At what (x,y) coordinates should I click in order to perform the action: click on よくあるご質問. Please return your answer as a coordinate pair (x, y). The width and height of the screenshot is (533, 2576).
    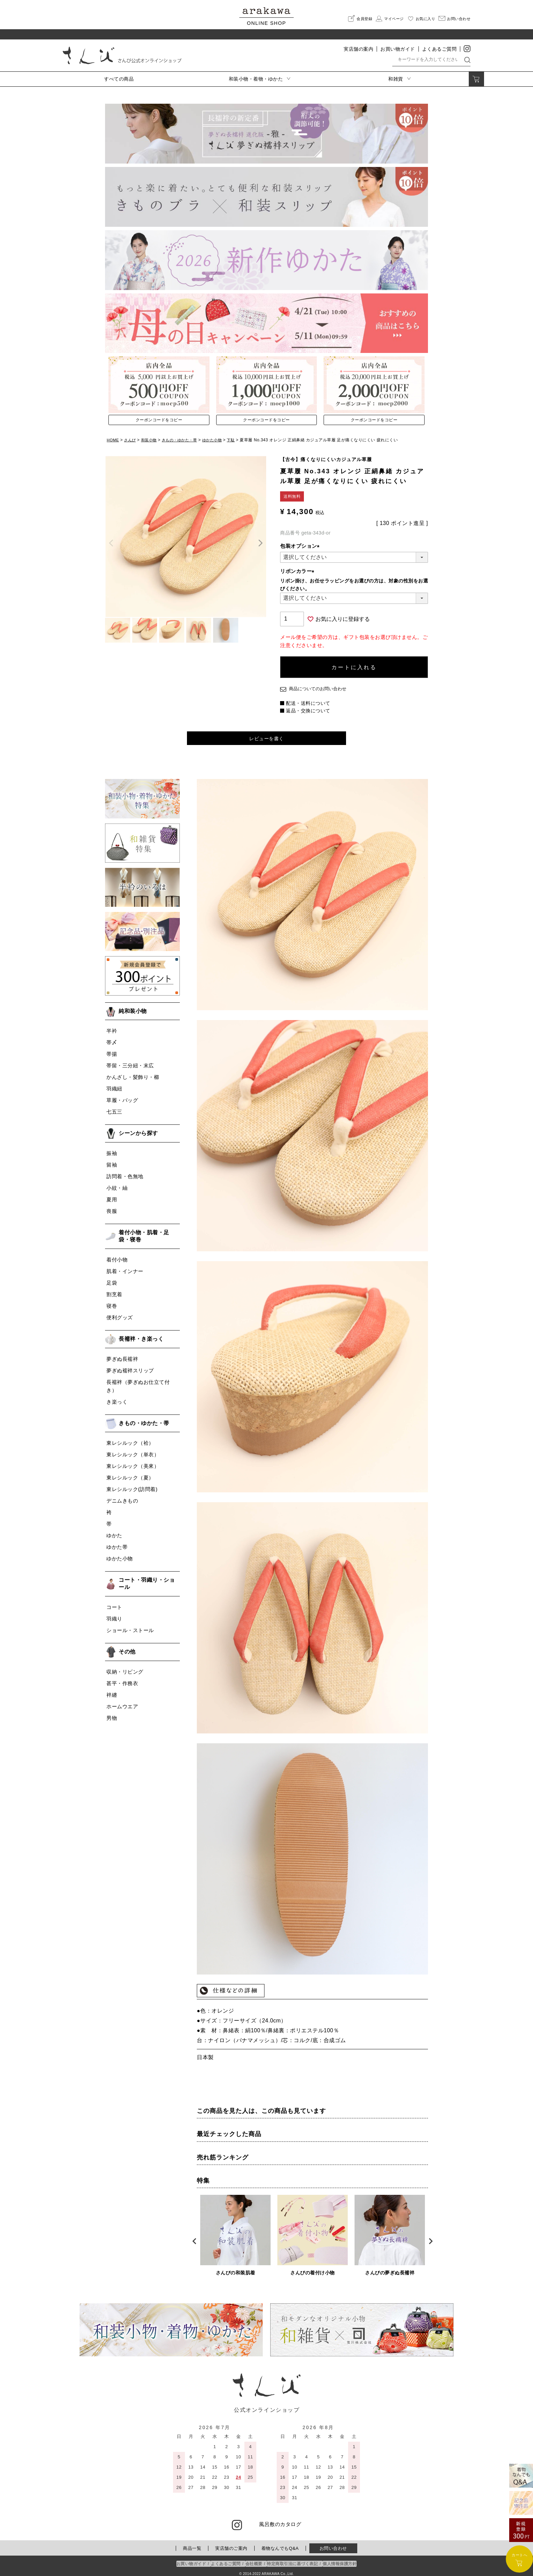
    Looking at the image, I should click on (439, 49).